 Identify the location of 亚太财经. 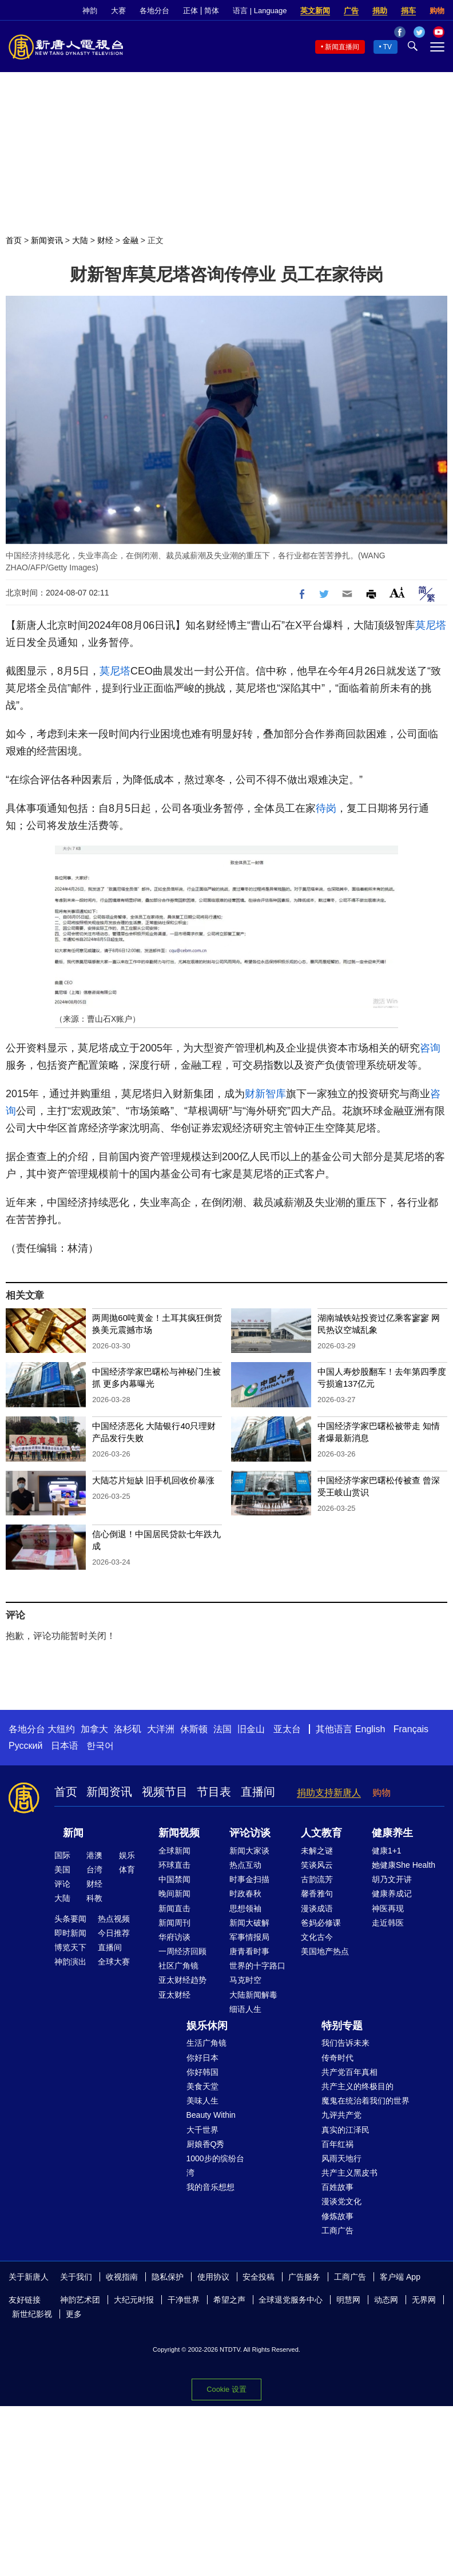
(174, 1994).